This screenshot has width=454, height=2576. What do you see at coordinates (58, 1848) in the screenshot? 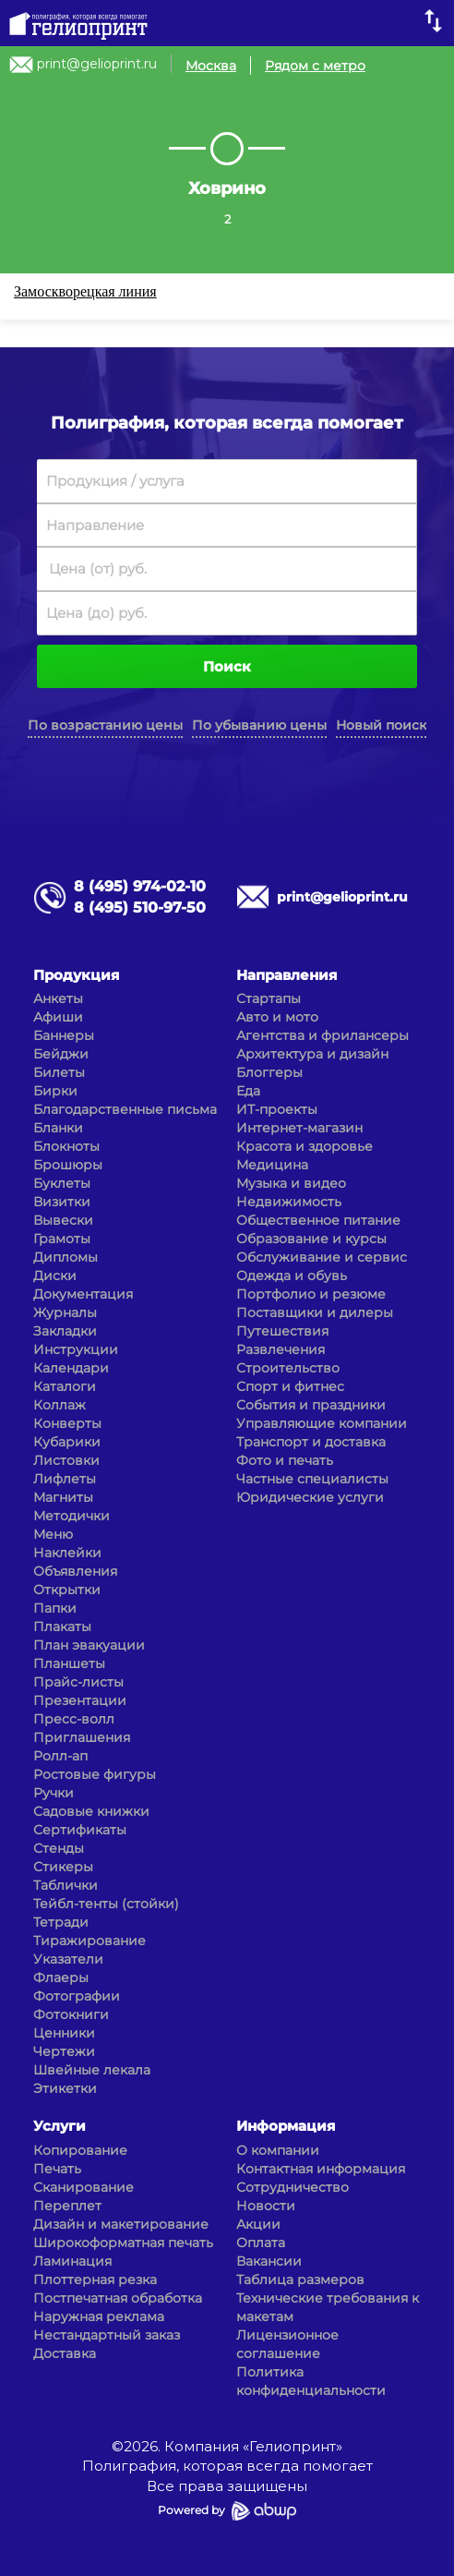
I see `Стенды` at bounding box center [58, 1848].